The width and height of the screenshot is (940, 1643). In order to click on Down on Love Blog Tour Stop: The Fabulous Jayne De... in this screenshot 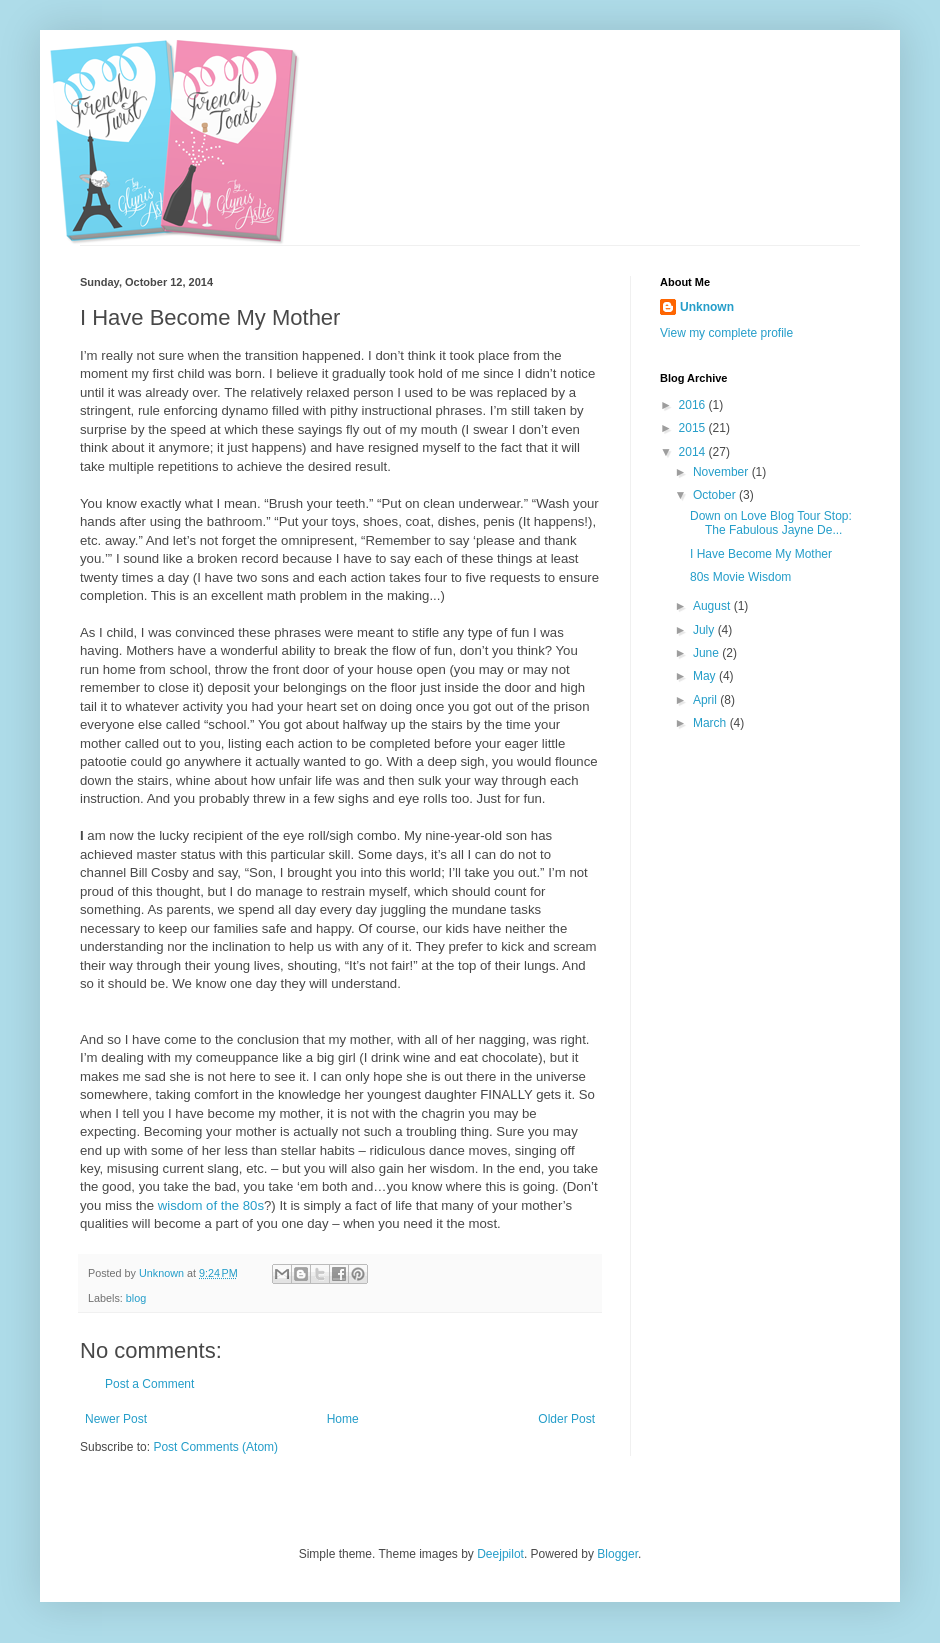, I will do `click(771, 523)`.